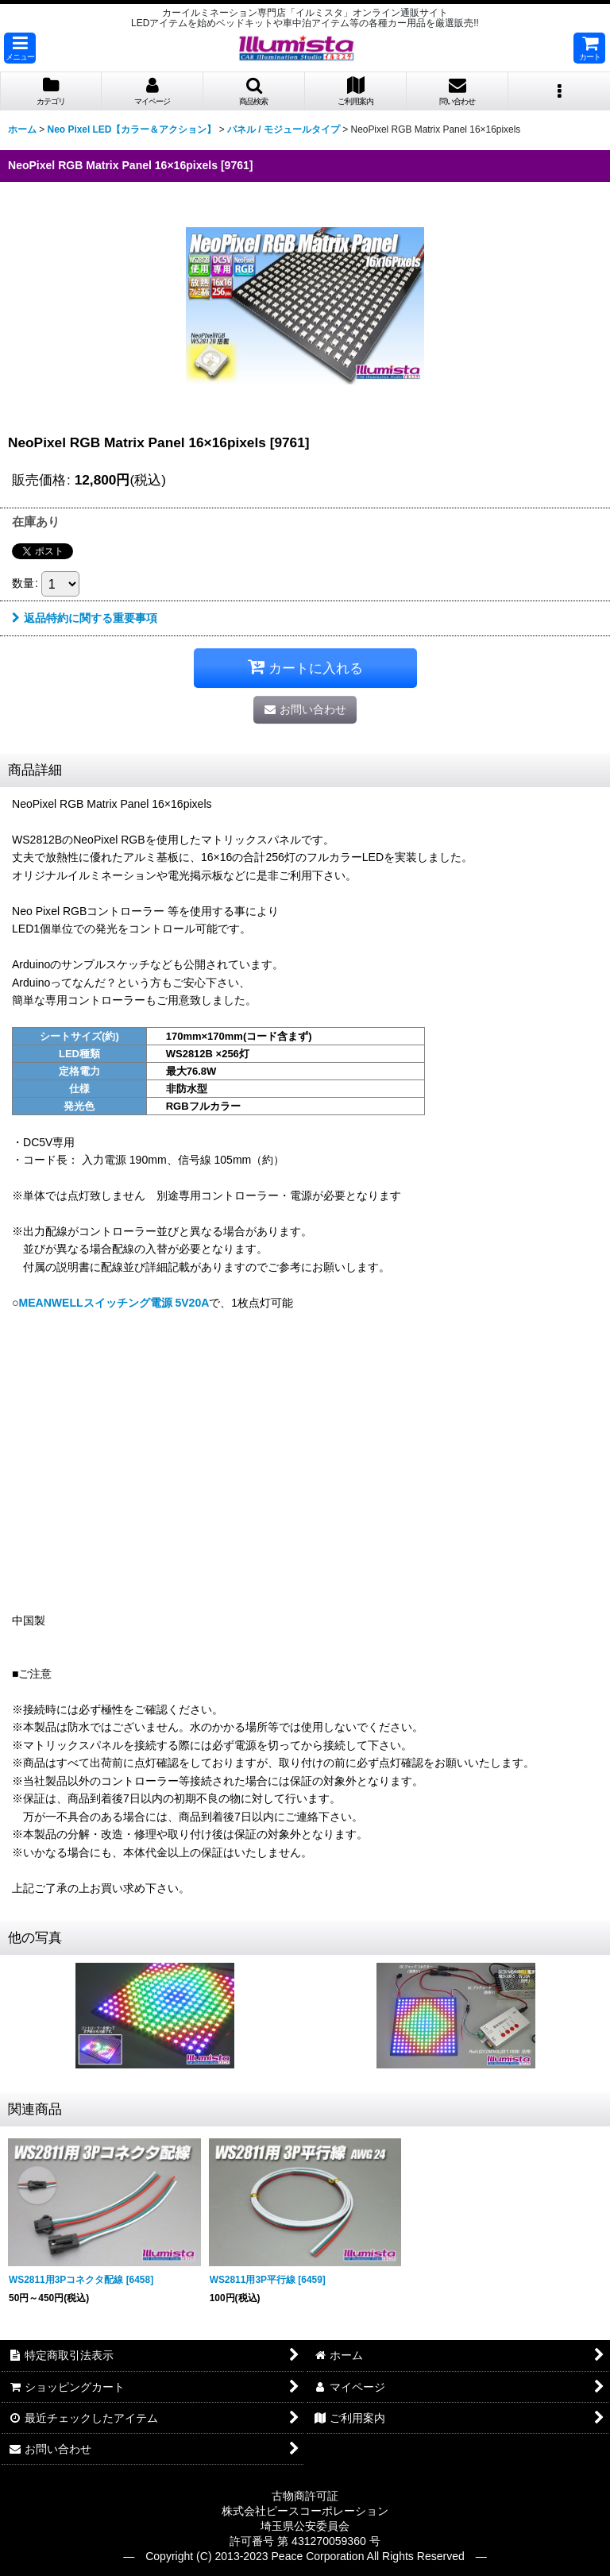 This screenshot has width=610, height=2576. What do you see at coordinates (20, 48) in the screenshot?
I see `[button]` at bounding box center [20, 48].